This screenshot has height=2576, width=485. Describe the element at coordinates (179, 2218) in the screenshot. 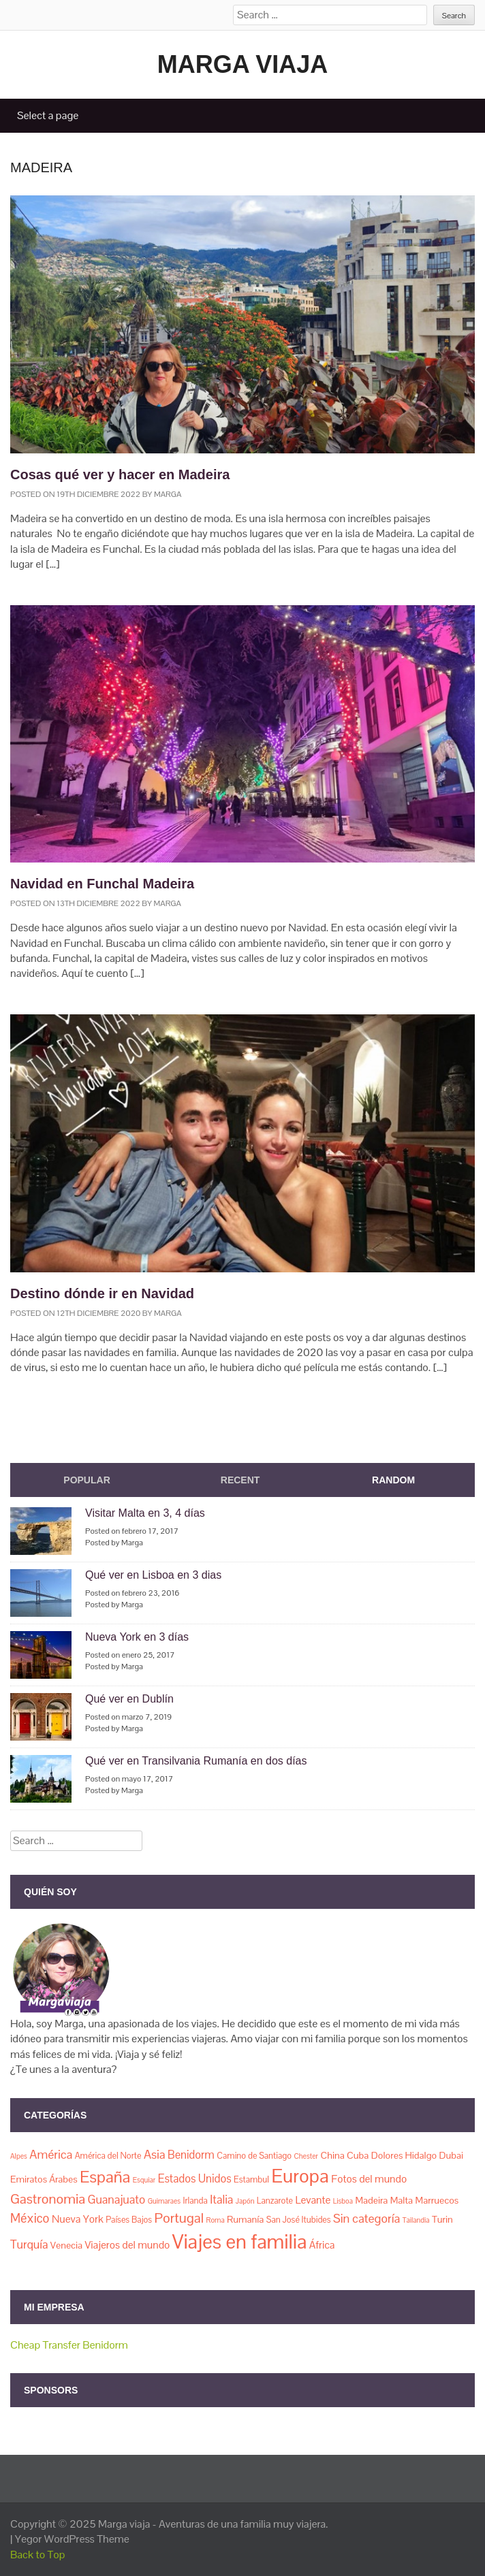

I see `Portugal [Portugal (11 elementos)]` at that location.